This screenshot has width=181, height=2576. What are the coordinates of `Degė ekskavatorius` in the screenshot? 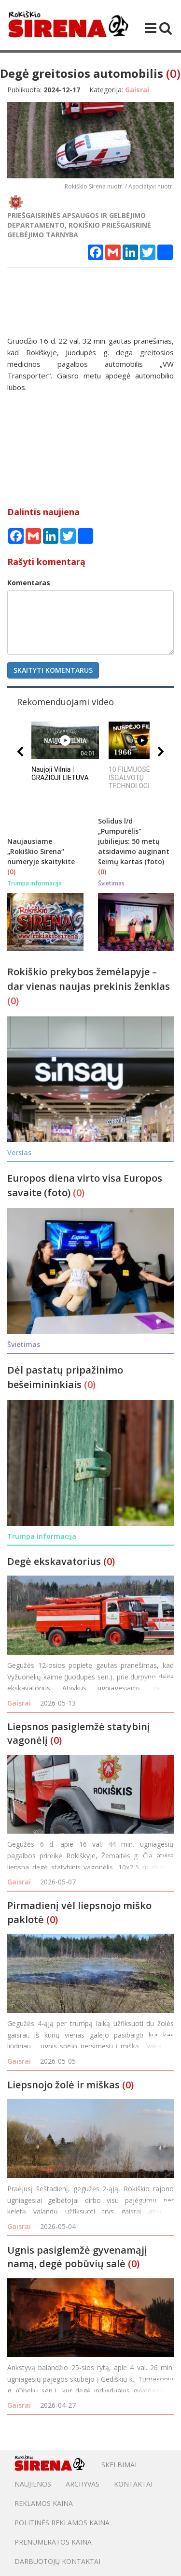 It's located at (54, 1561).